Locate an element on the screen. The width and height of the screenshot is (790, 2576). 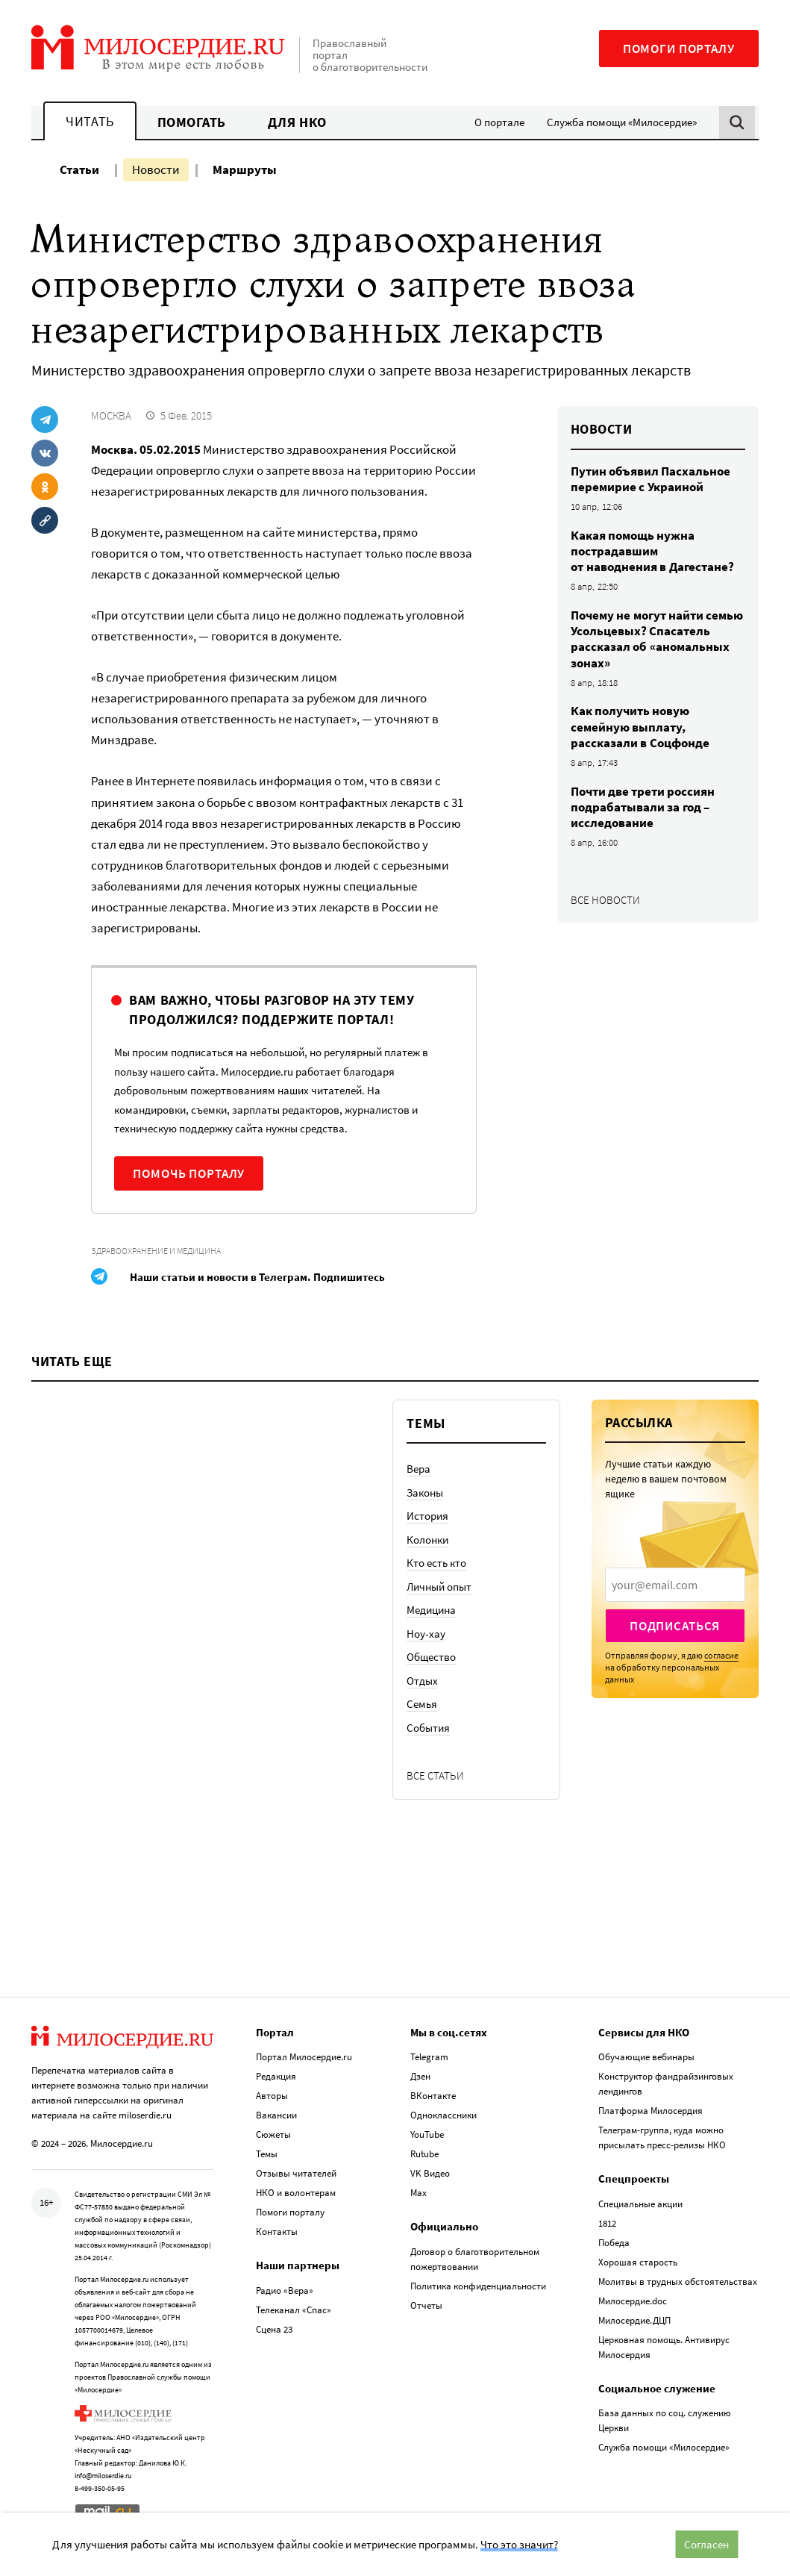
Милосердие.doc is located at coordinates (632, 2301).